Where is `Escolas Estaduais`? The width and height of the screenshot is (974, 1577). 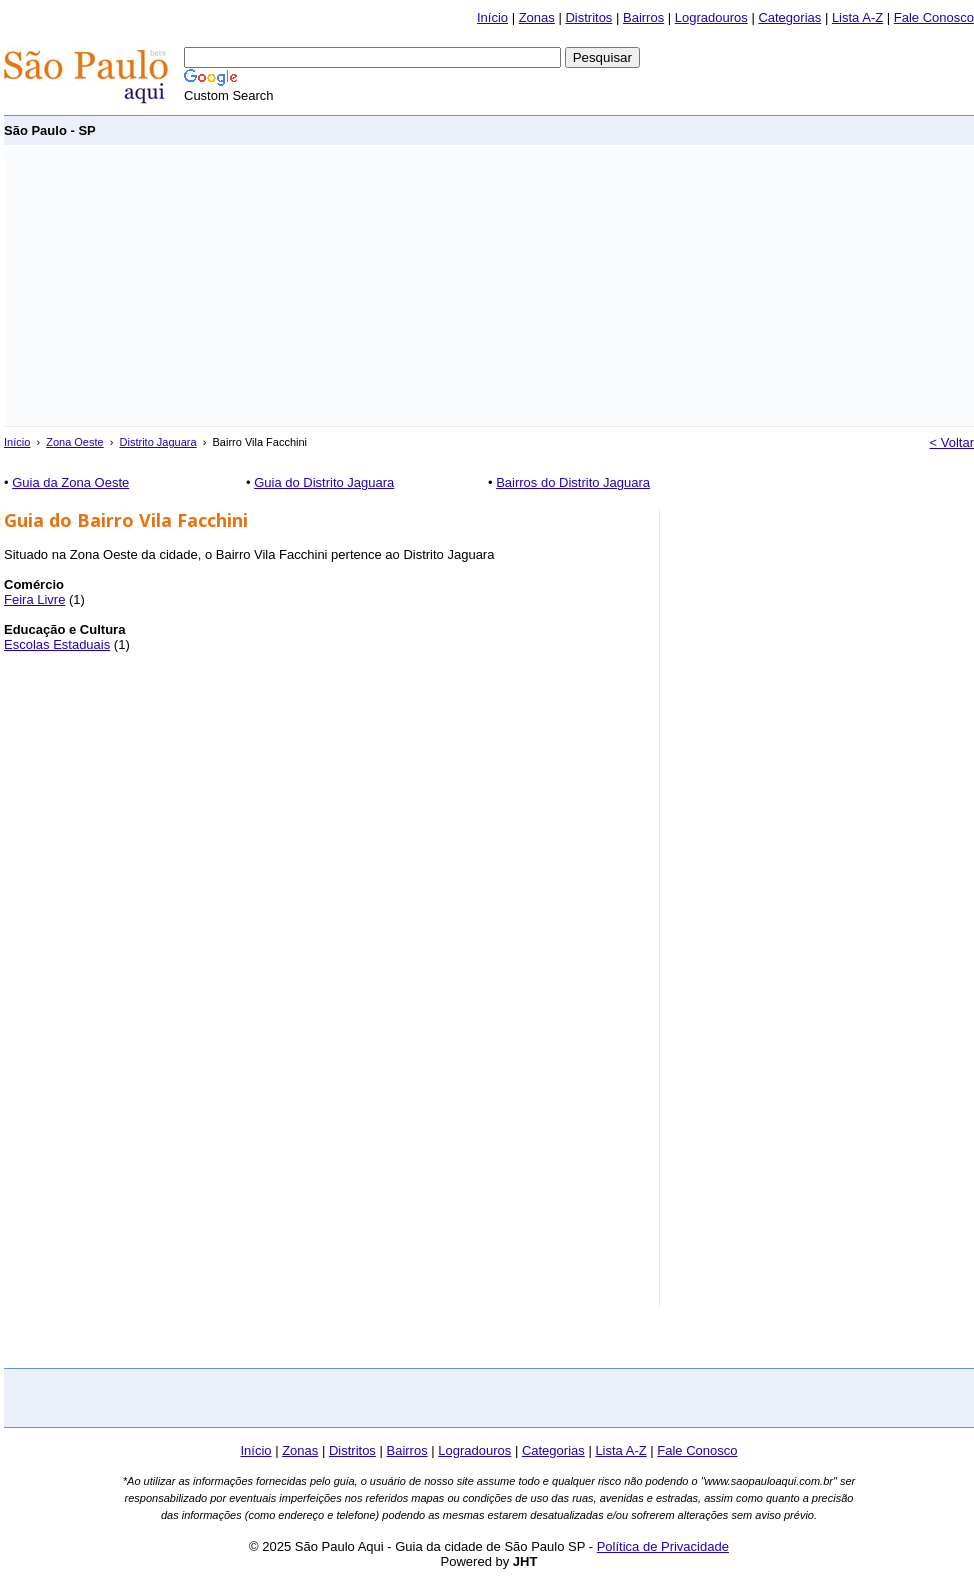
Escolas Estaduais is located at coordinates (57, 644).